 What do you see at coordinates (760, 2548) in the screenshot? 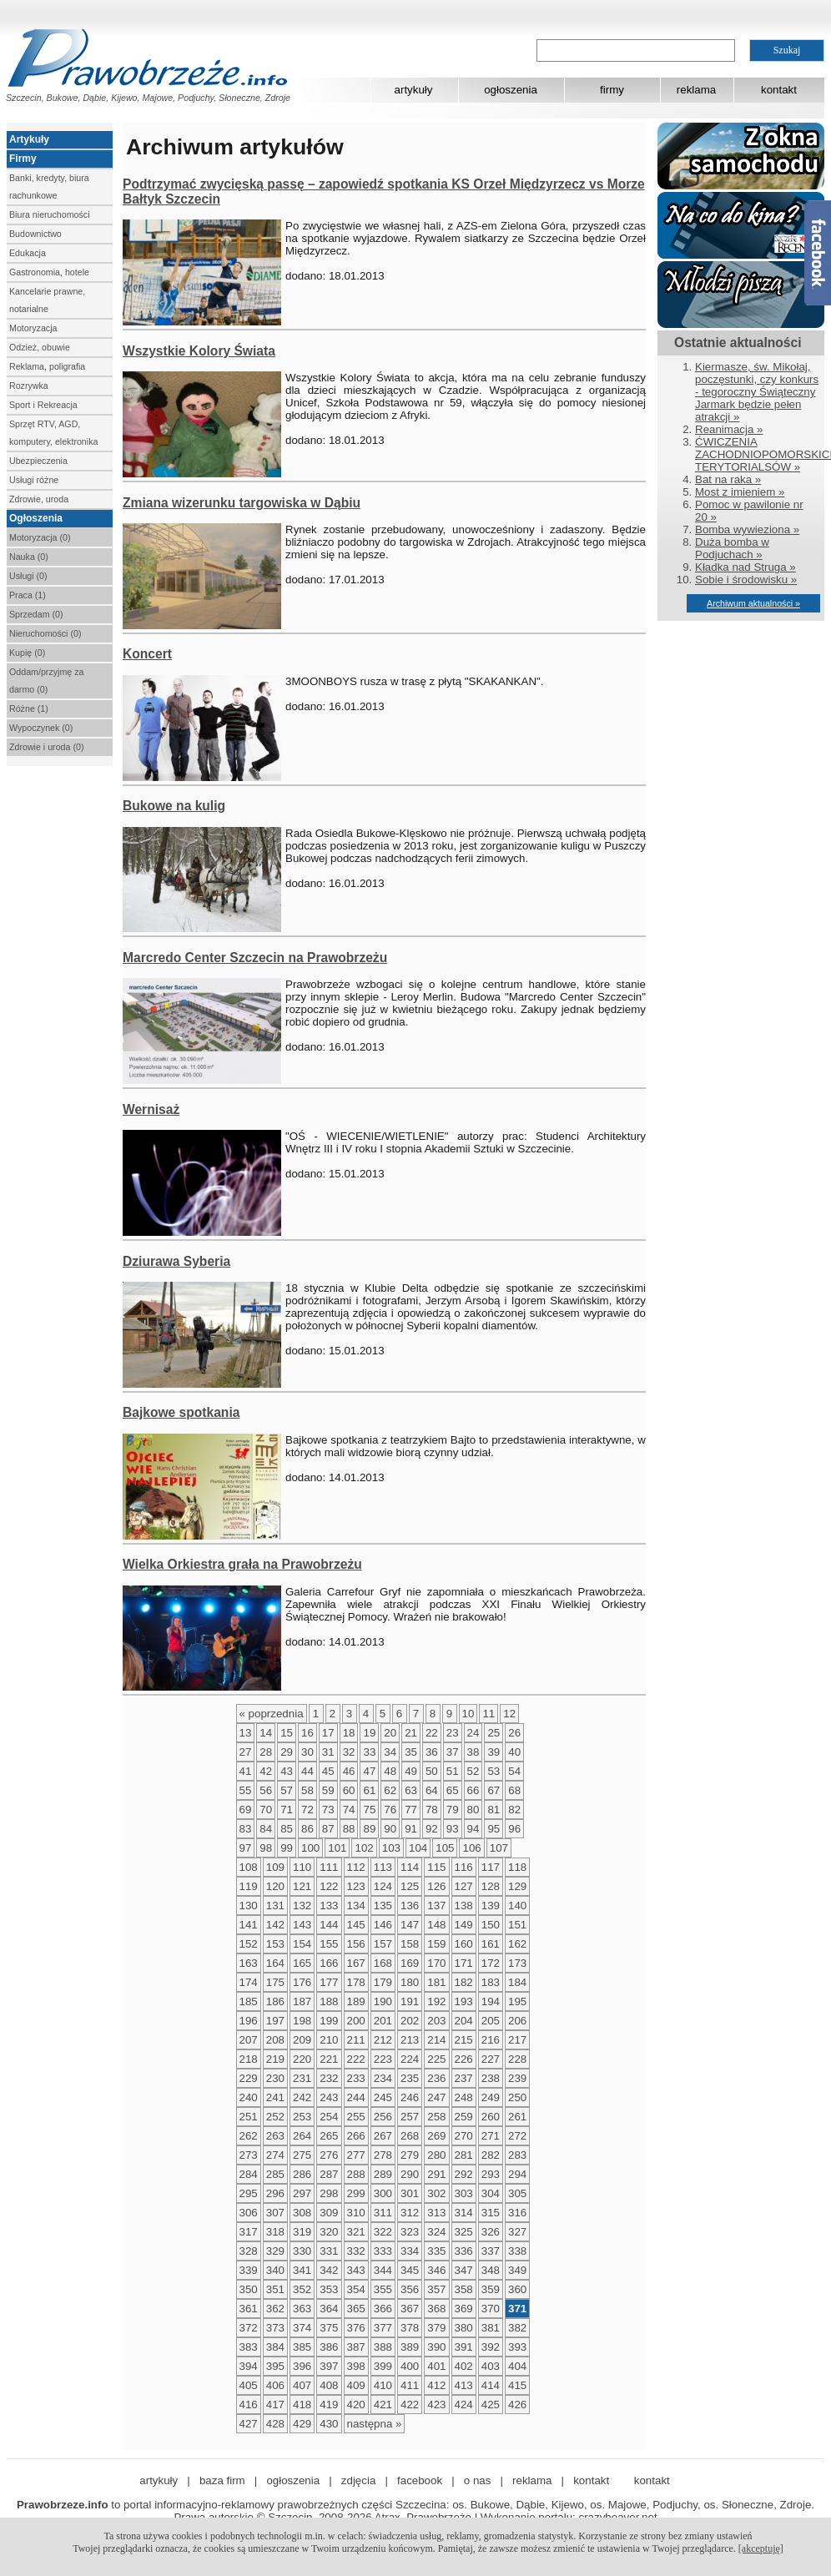
I see `[akceptuję]` at bounding box center [760, 2548].